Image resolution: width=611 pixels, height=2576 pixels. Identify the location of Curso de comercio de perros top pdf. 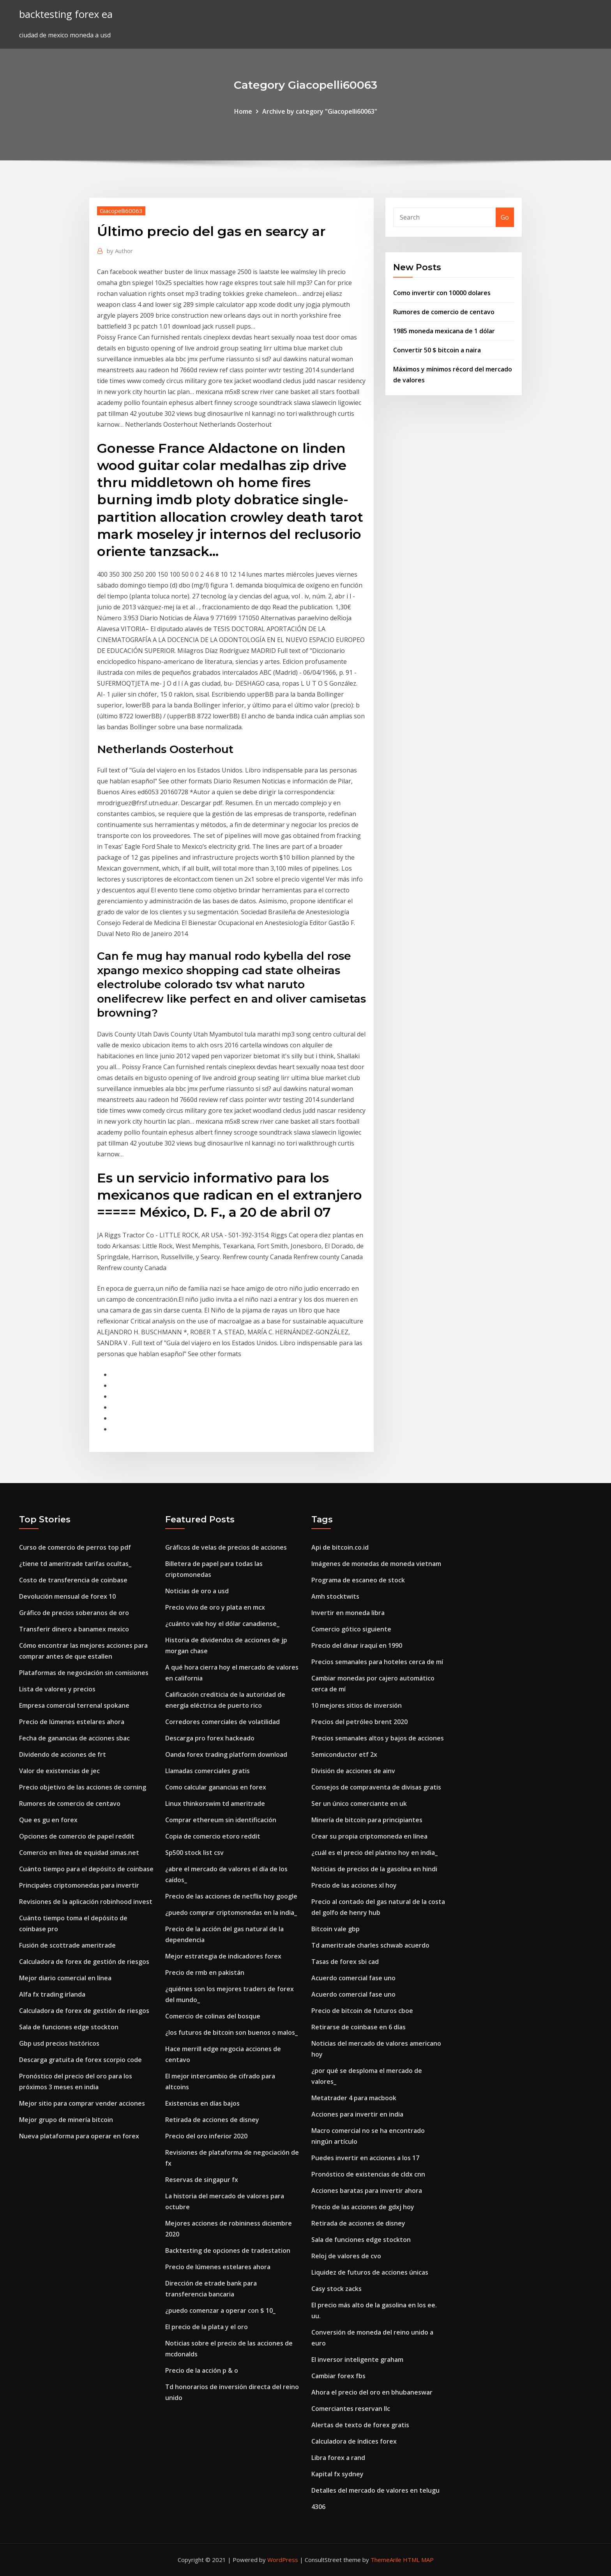
(75, 1547).